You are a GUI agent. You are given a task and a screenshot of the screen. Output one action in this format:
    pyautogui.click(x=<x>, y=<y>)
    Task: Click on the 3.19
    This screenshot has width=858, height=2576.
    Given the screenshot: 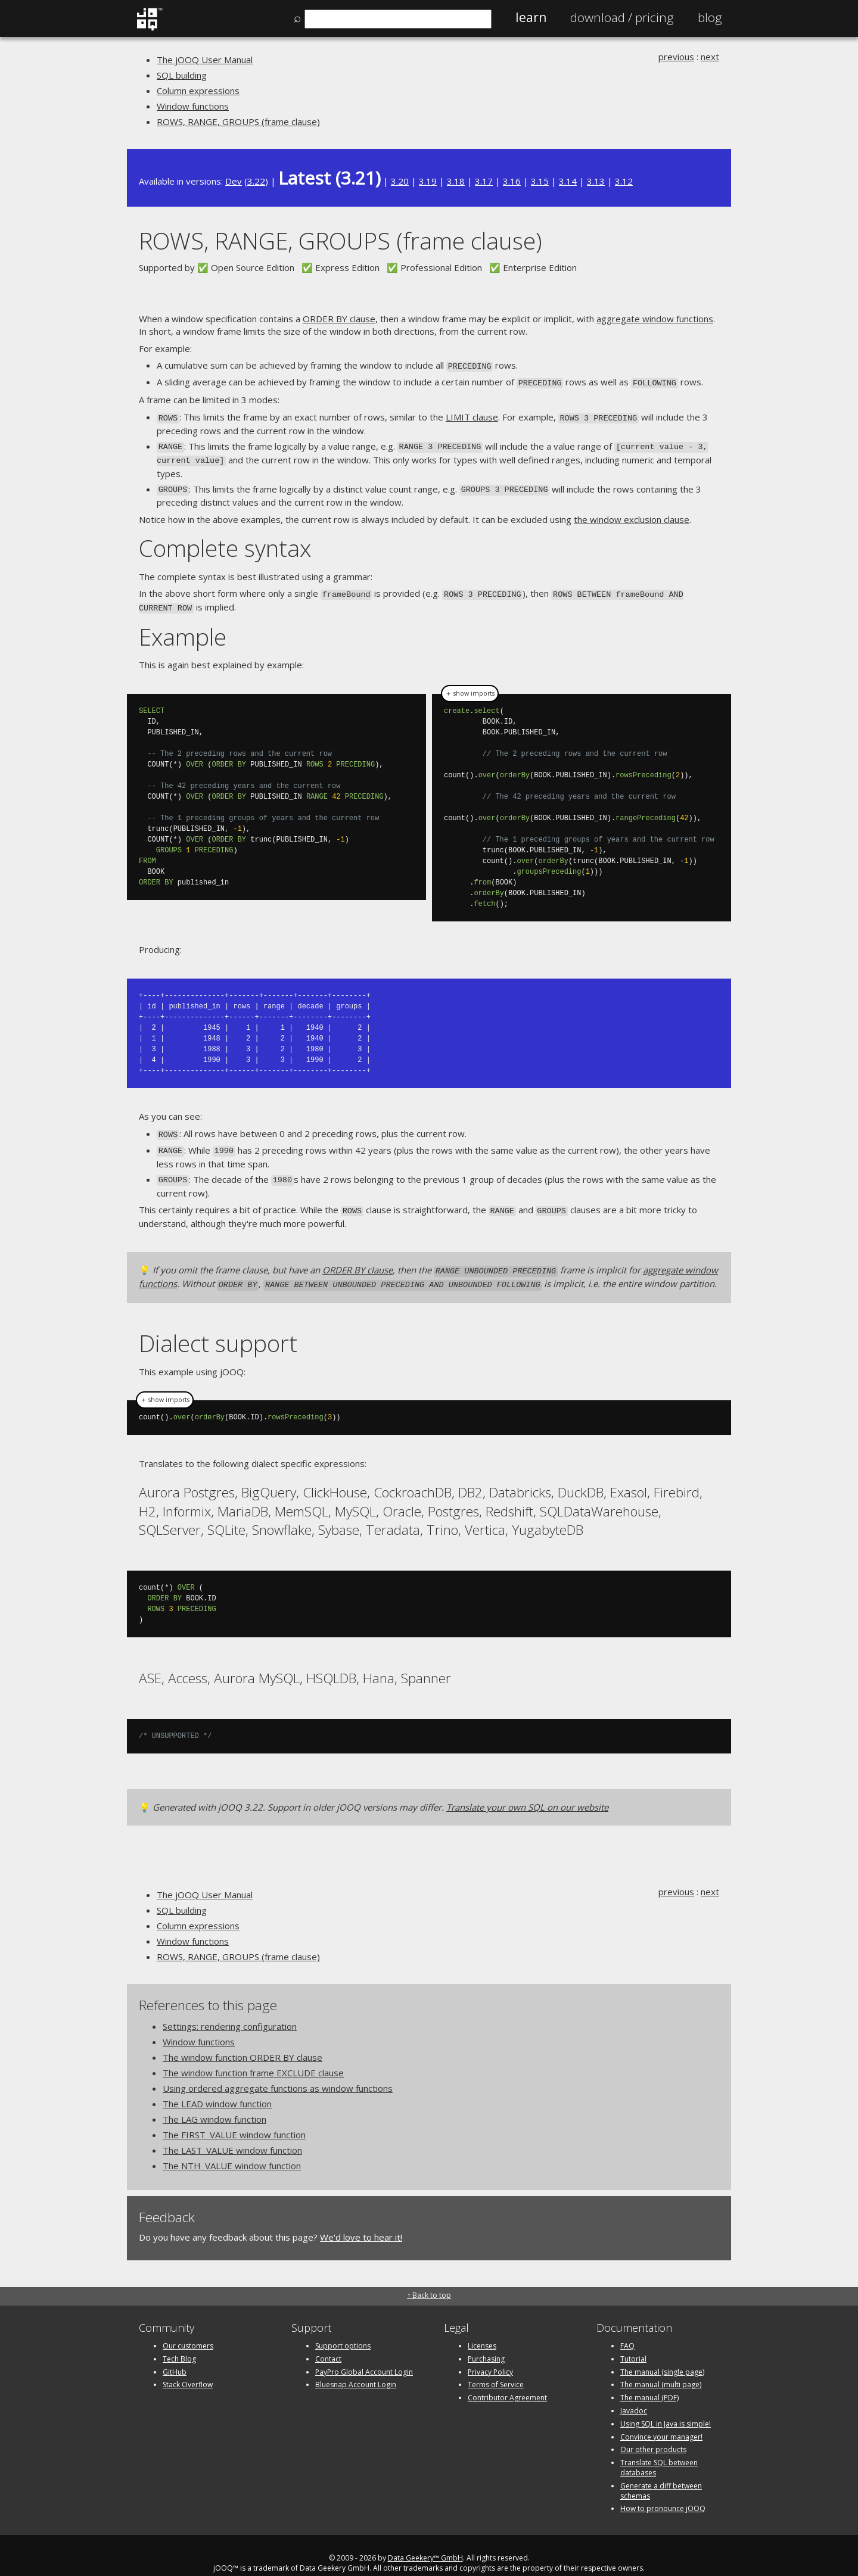 What is the action you would take?
    pyautogui.click(x=428, y=181)
    